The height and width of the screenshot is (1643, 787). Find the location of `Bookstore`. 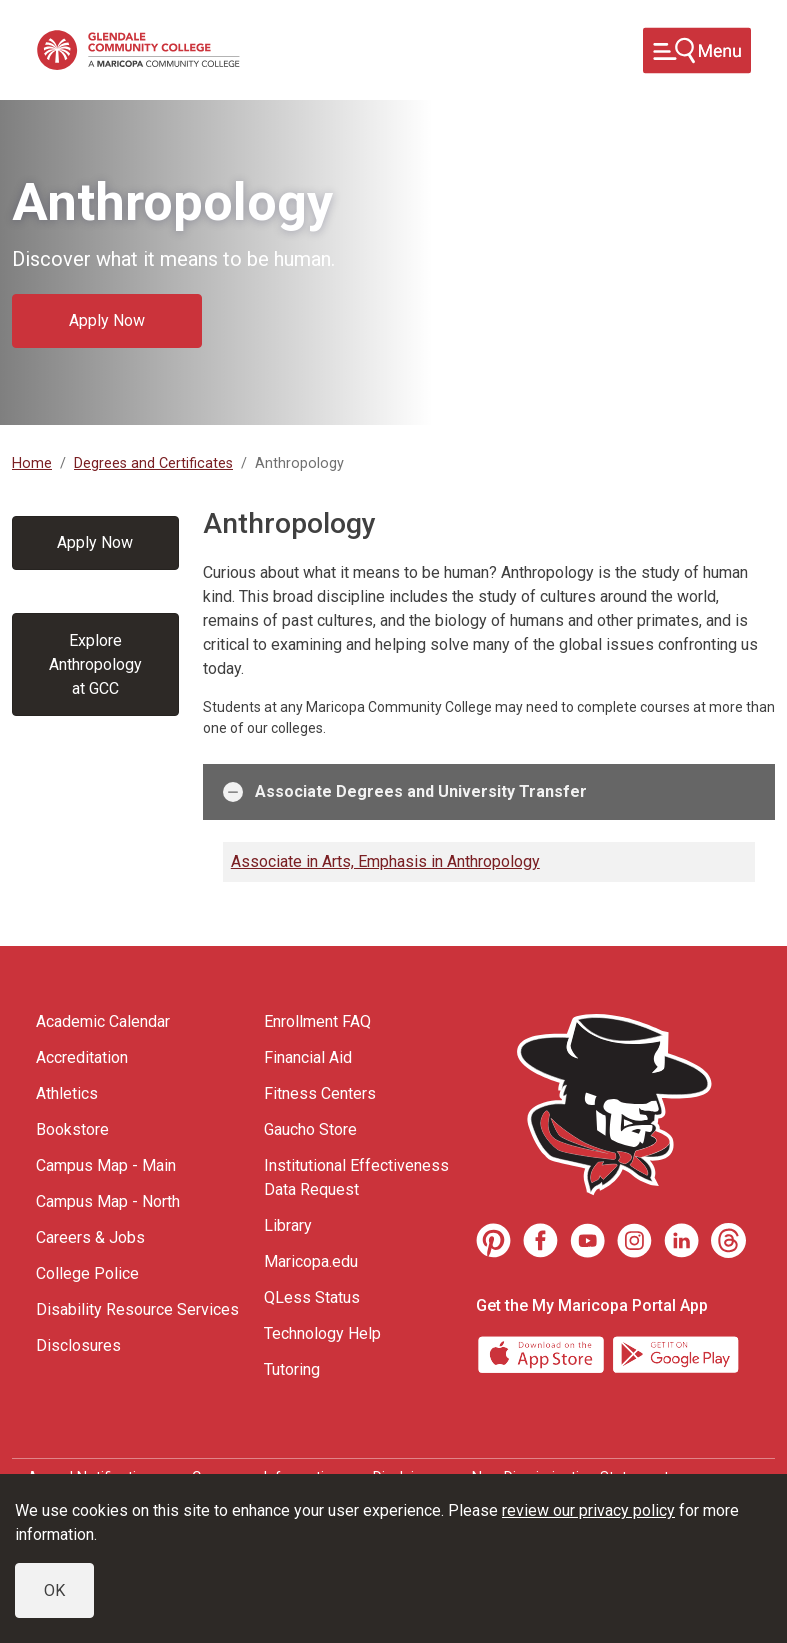

Bookstore is located at coordinates (72, 1129).